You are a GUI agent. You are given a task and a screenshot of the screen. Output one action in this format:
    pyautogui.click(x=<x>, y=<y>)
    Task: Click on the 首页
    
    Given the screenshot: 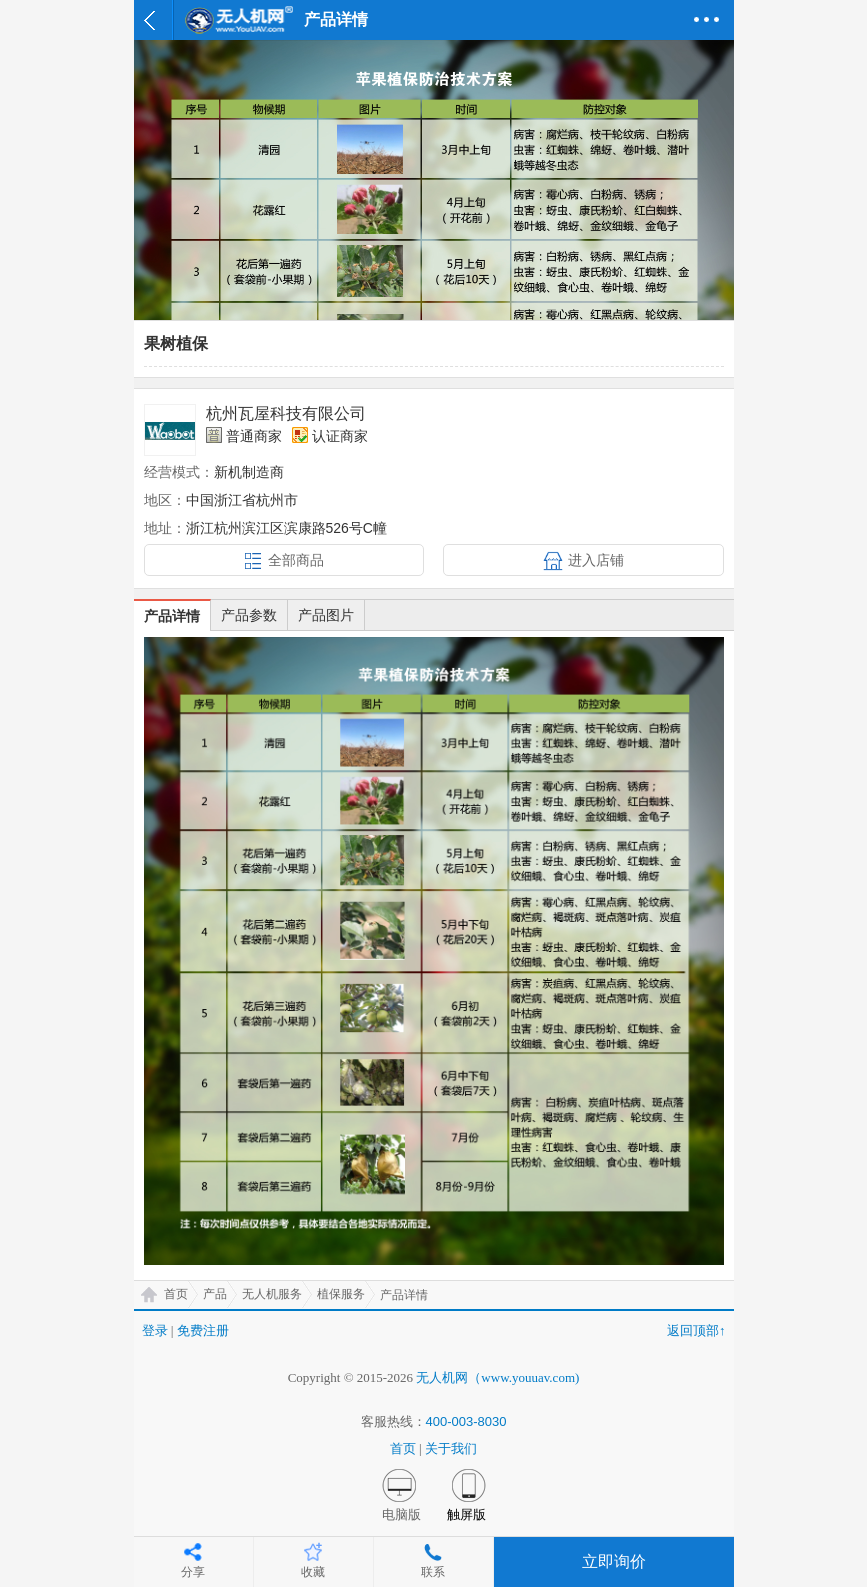 What is the action you would take?
    pyautogui.click(x=176, y=1294)
    